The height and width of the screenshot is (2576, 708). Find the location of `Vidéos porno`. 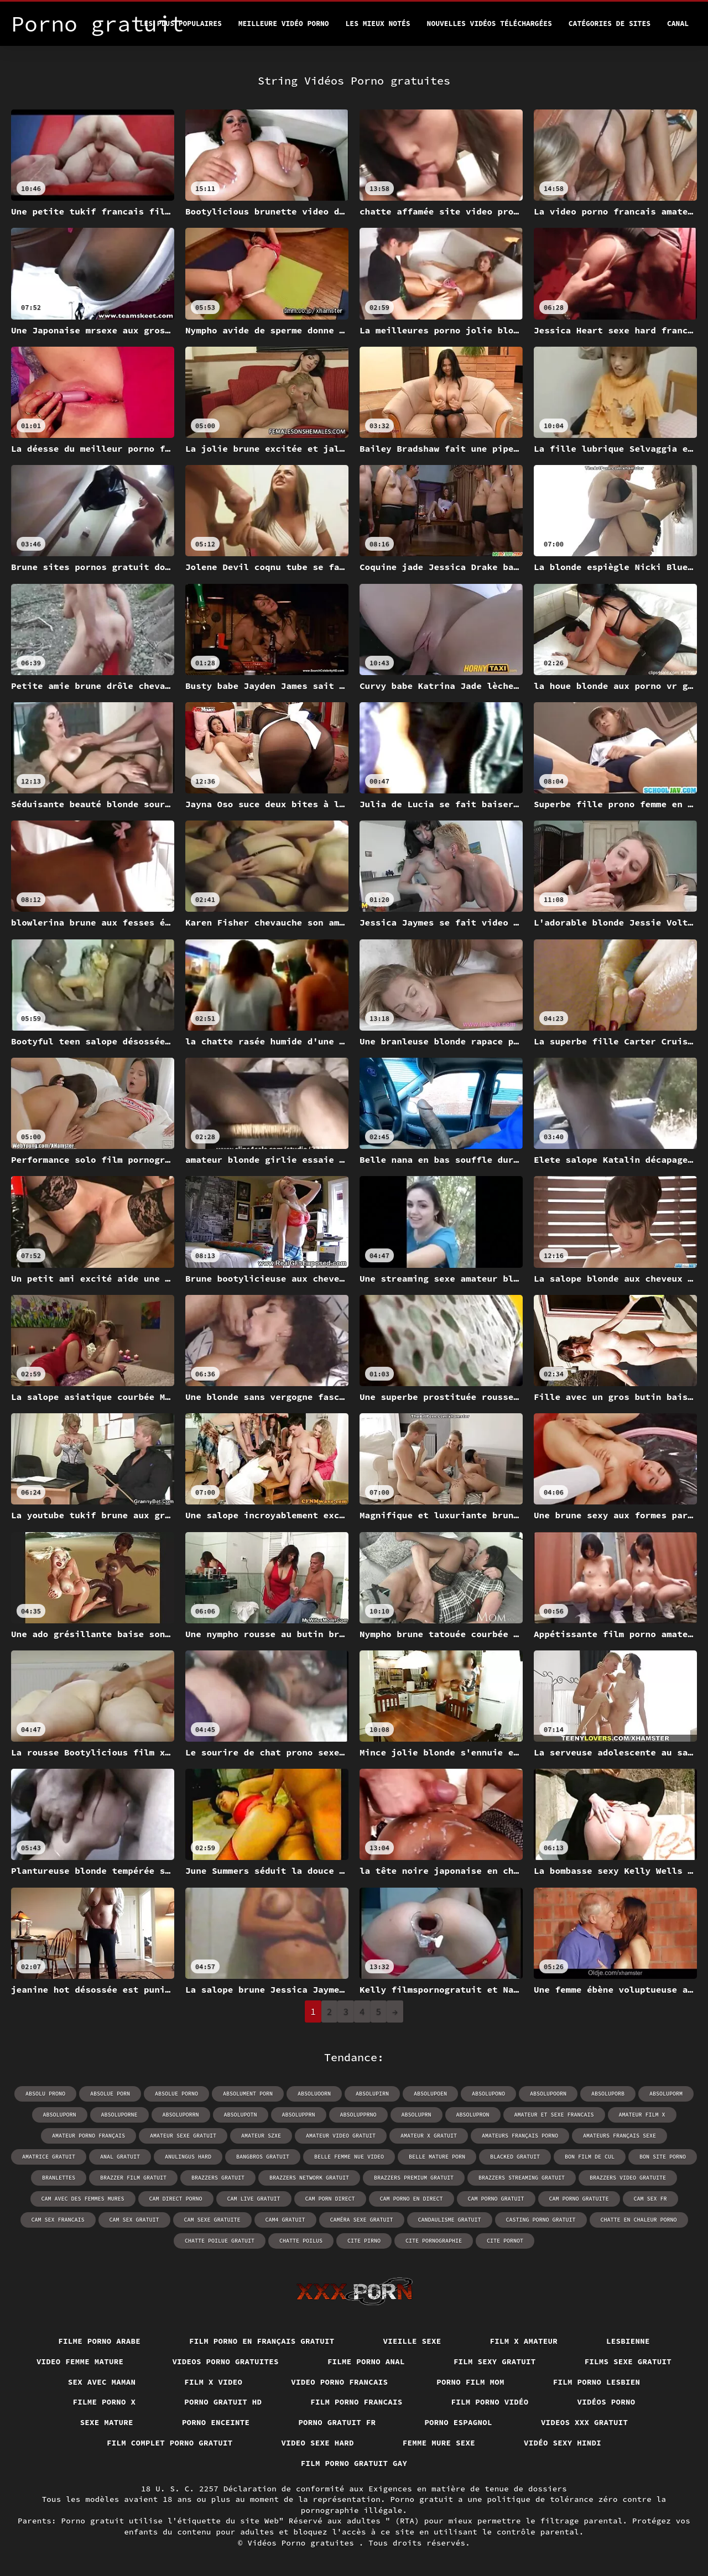

Vidéos porno is located at coordinates (606, 2402).